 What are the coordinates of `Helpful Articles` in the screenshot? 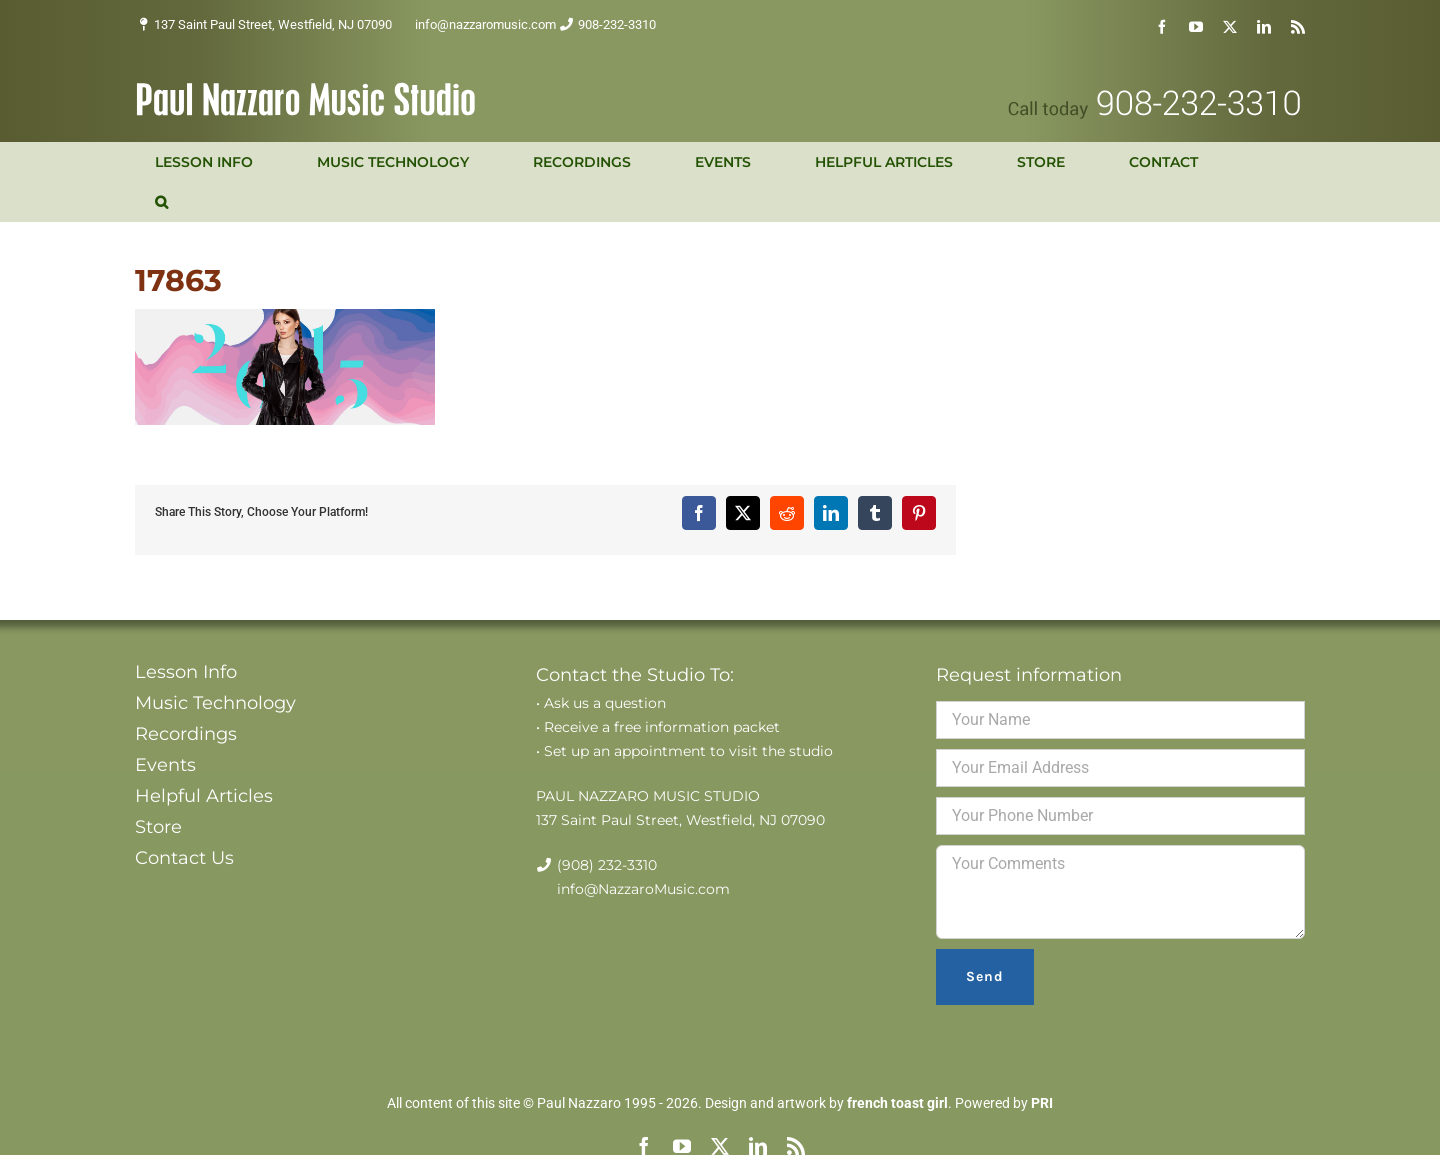 It's located at (204, 796).